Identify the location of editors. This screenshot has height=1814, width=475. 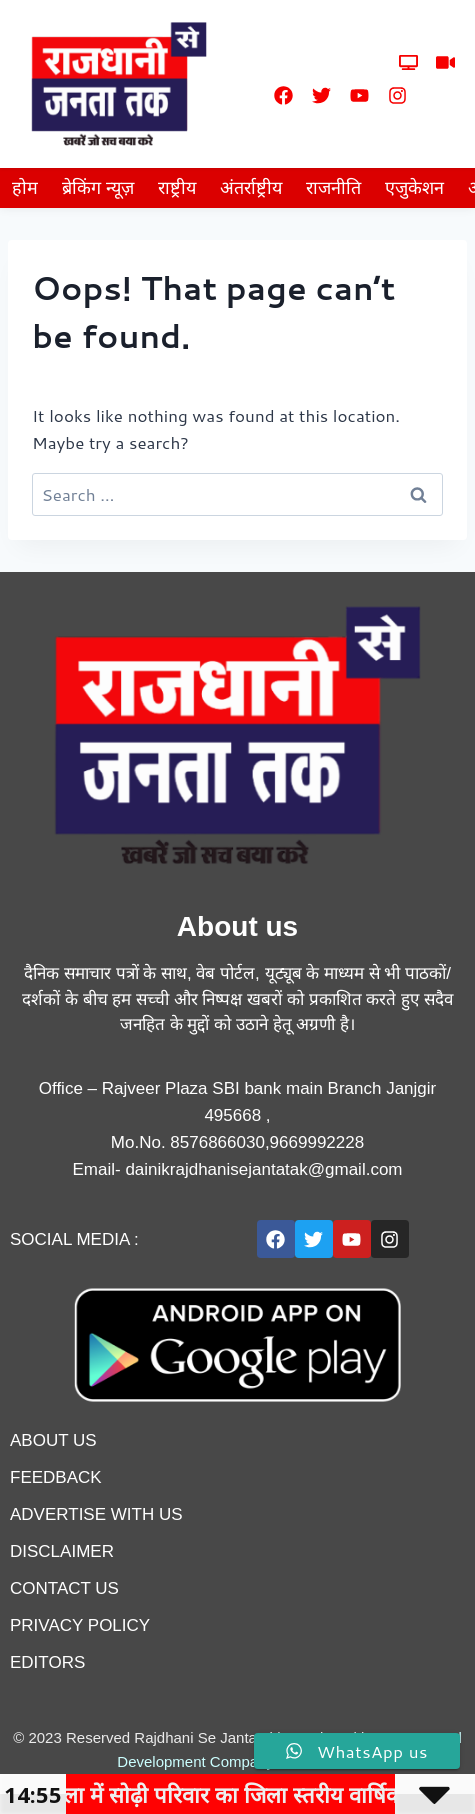
(47, 1662).